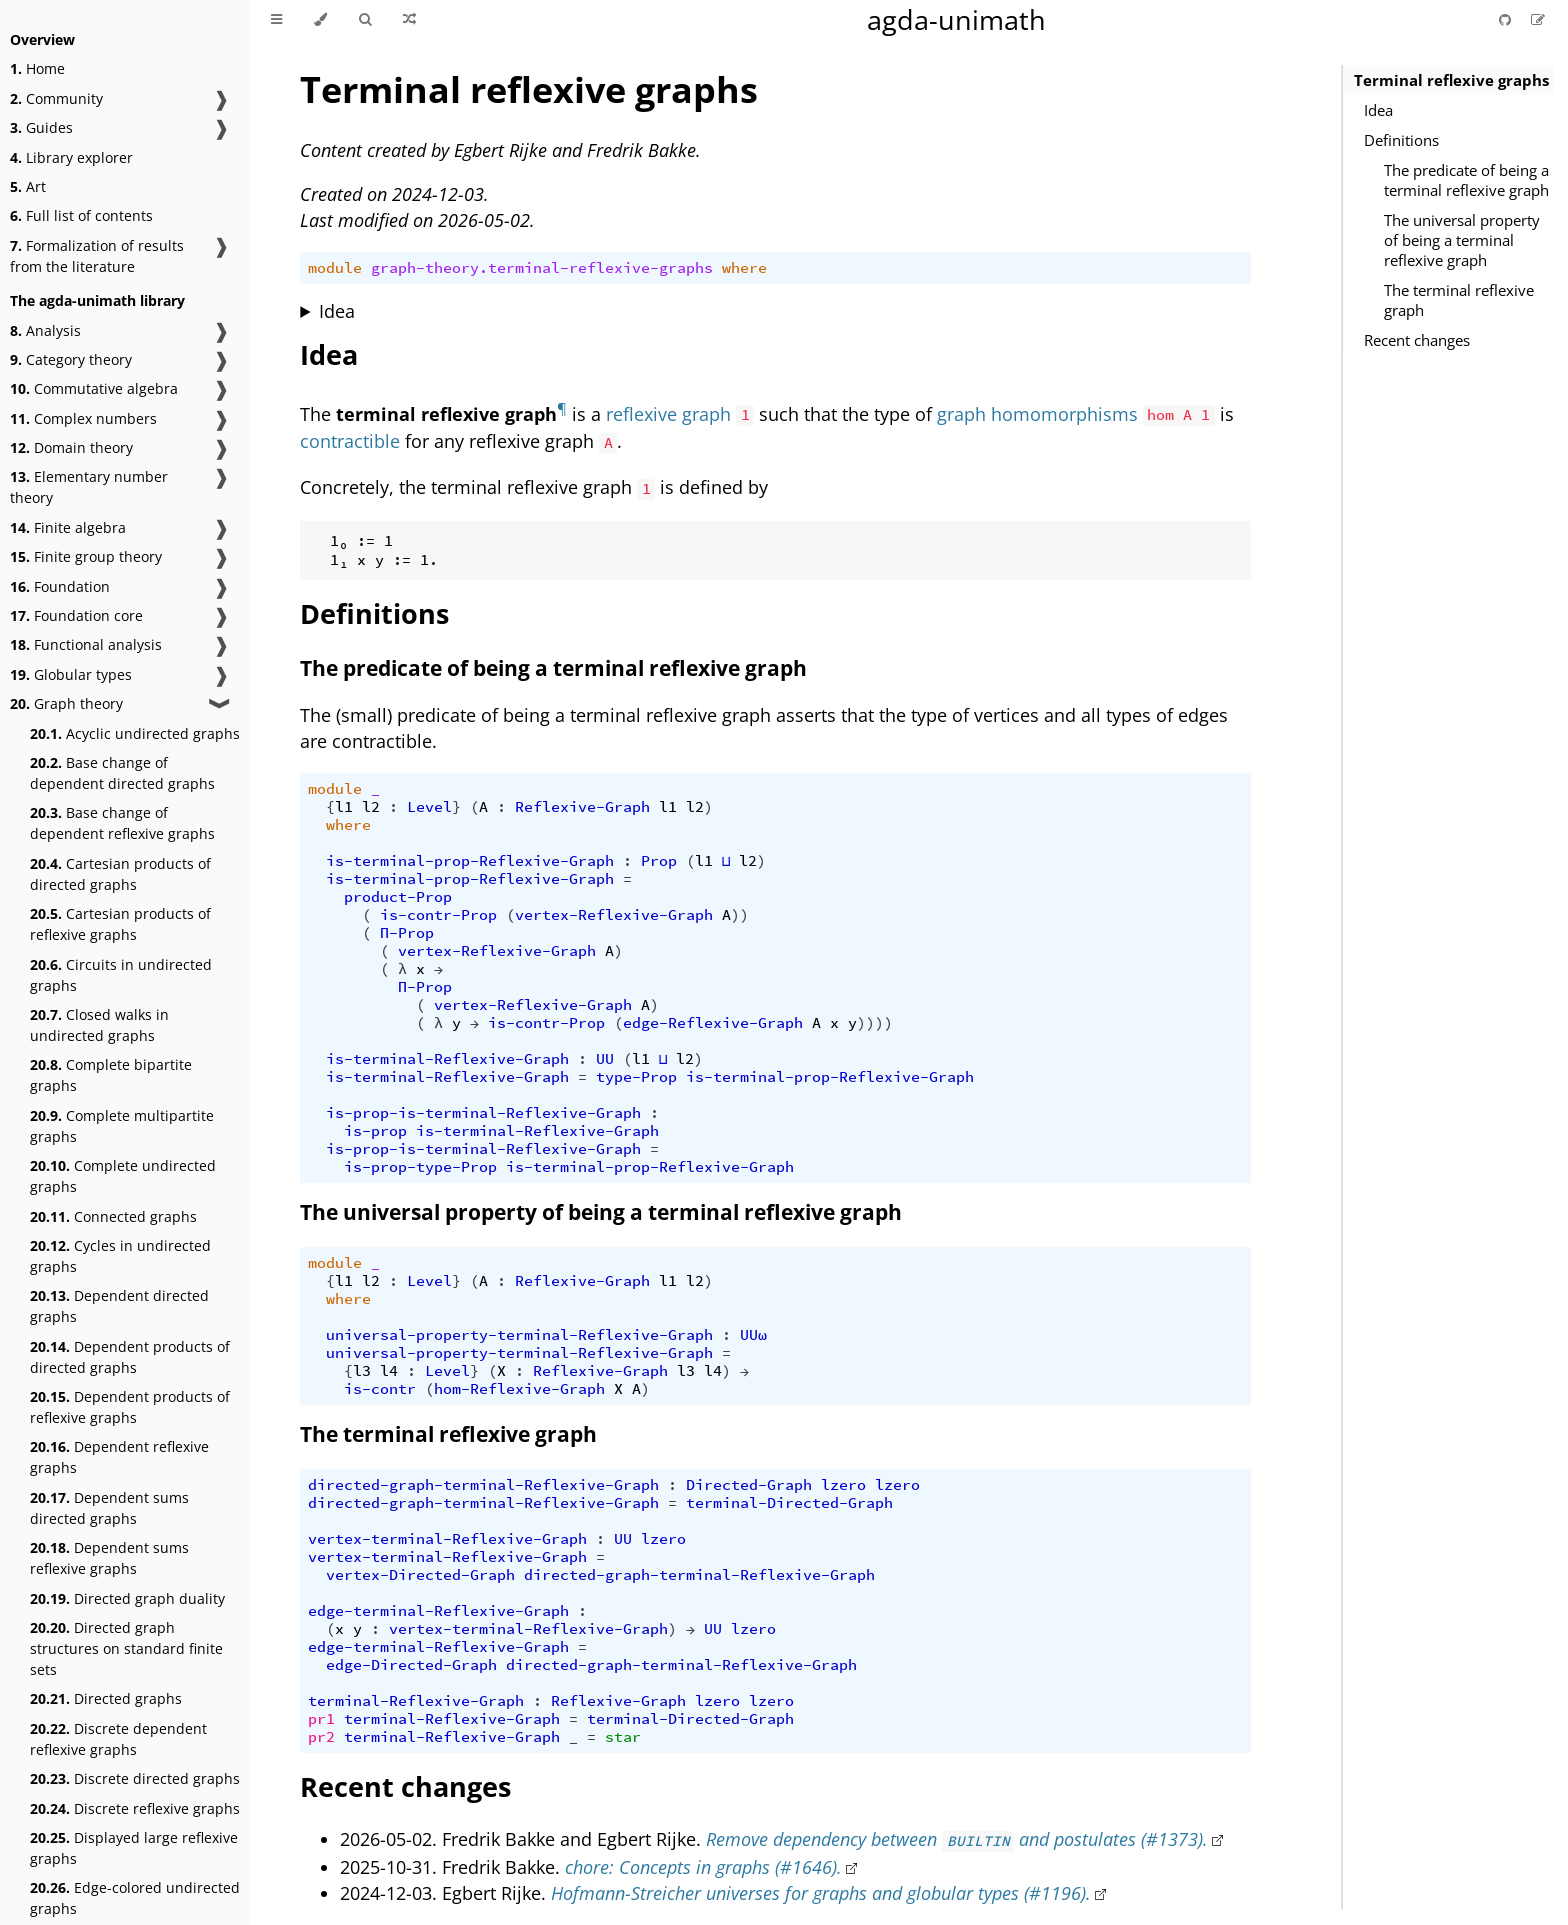  What do you see at coordinates (740, 915) in the screenshot?
I see `))` at bounding box center [740, 915].